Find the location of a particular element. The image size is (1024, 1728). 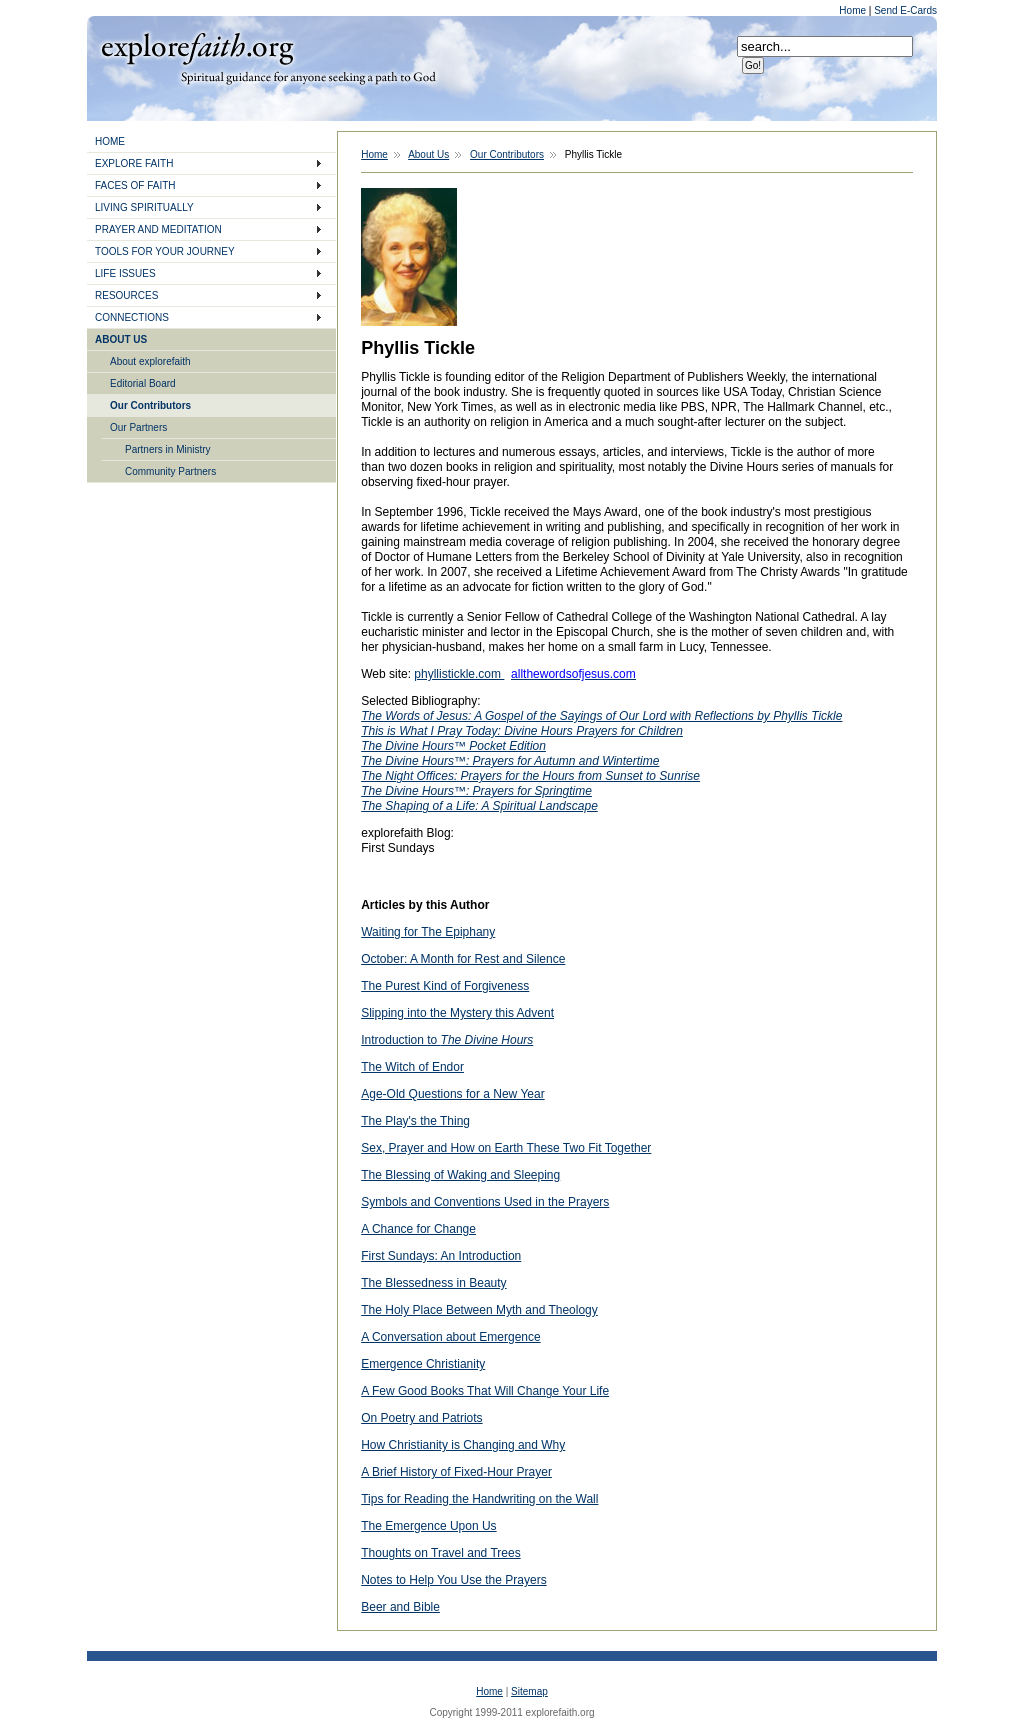

A Few Good Books That Will Change Your Life is located at coordinates (485, 1391).